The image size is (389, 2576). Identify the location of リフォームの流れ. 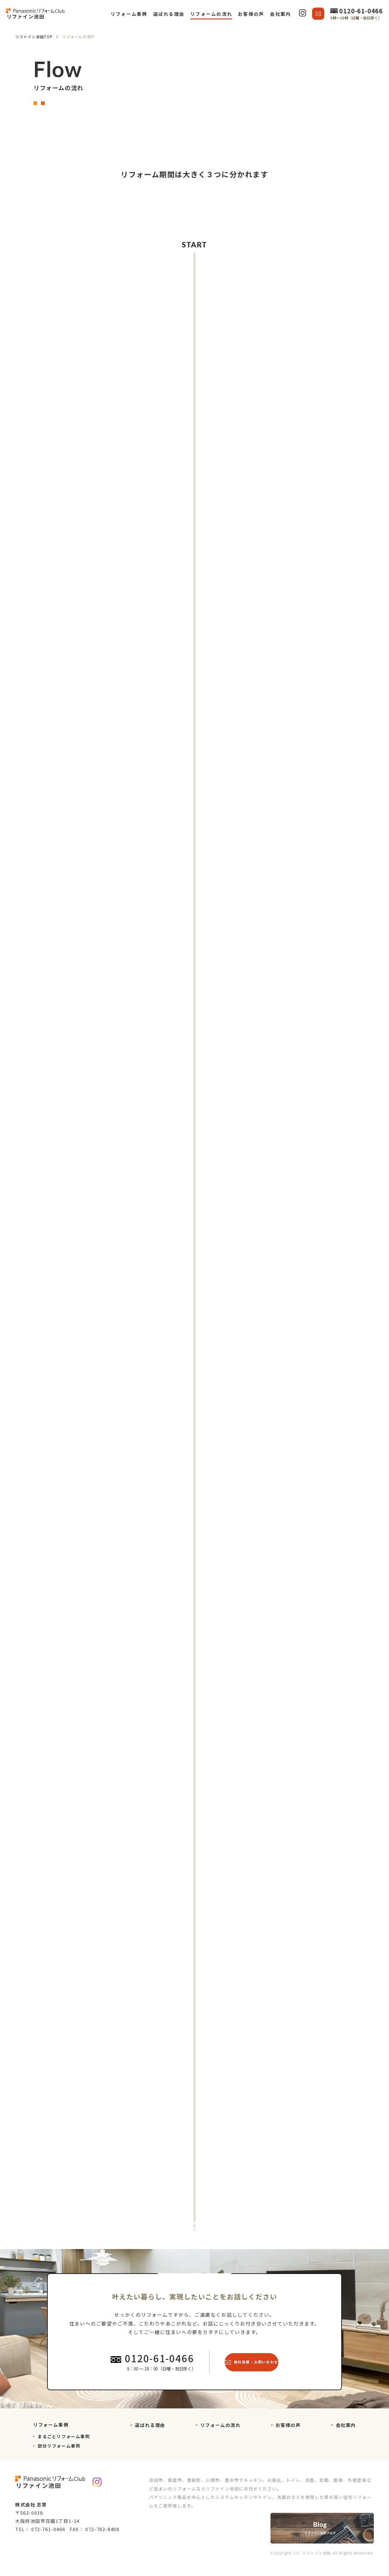
(220, 2439).